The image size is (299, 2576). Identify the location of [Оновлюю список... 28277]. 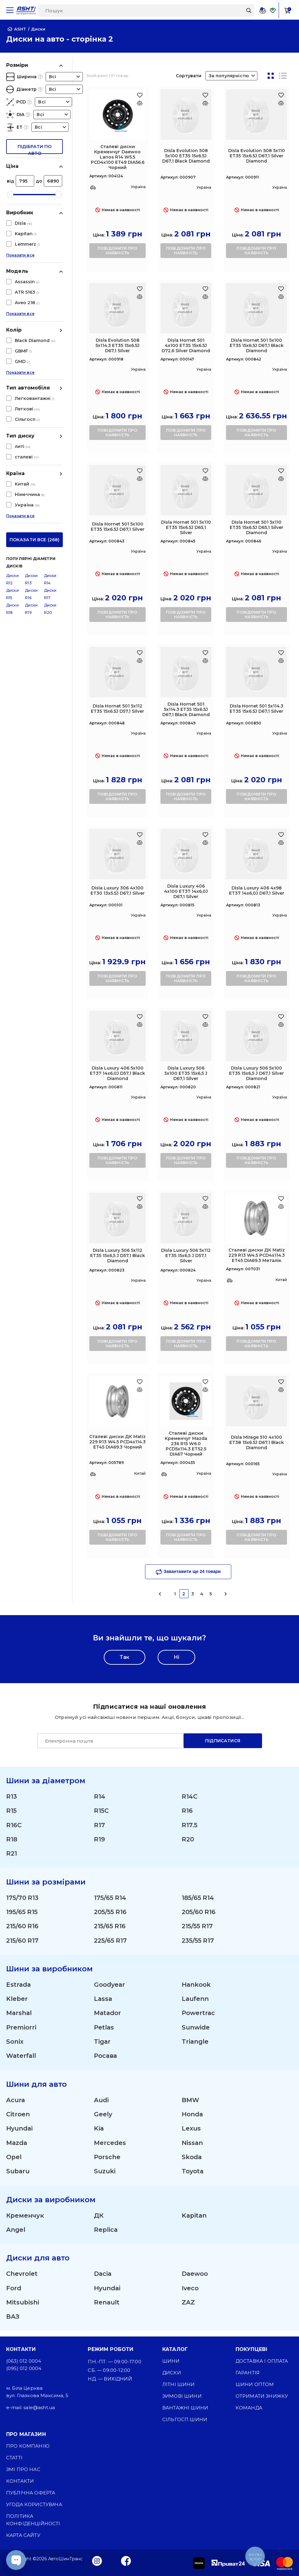
(205, 1206).